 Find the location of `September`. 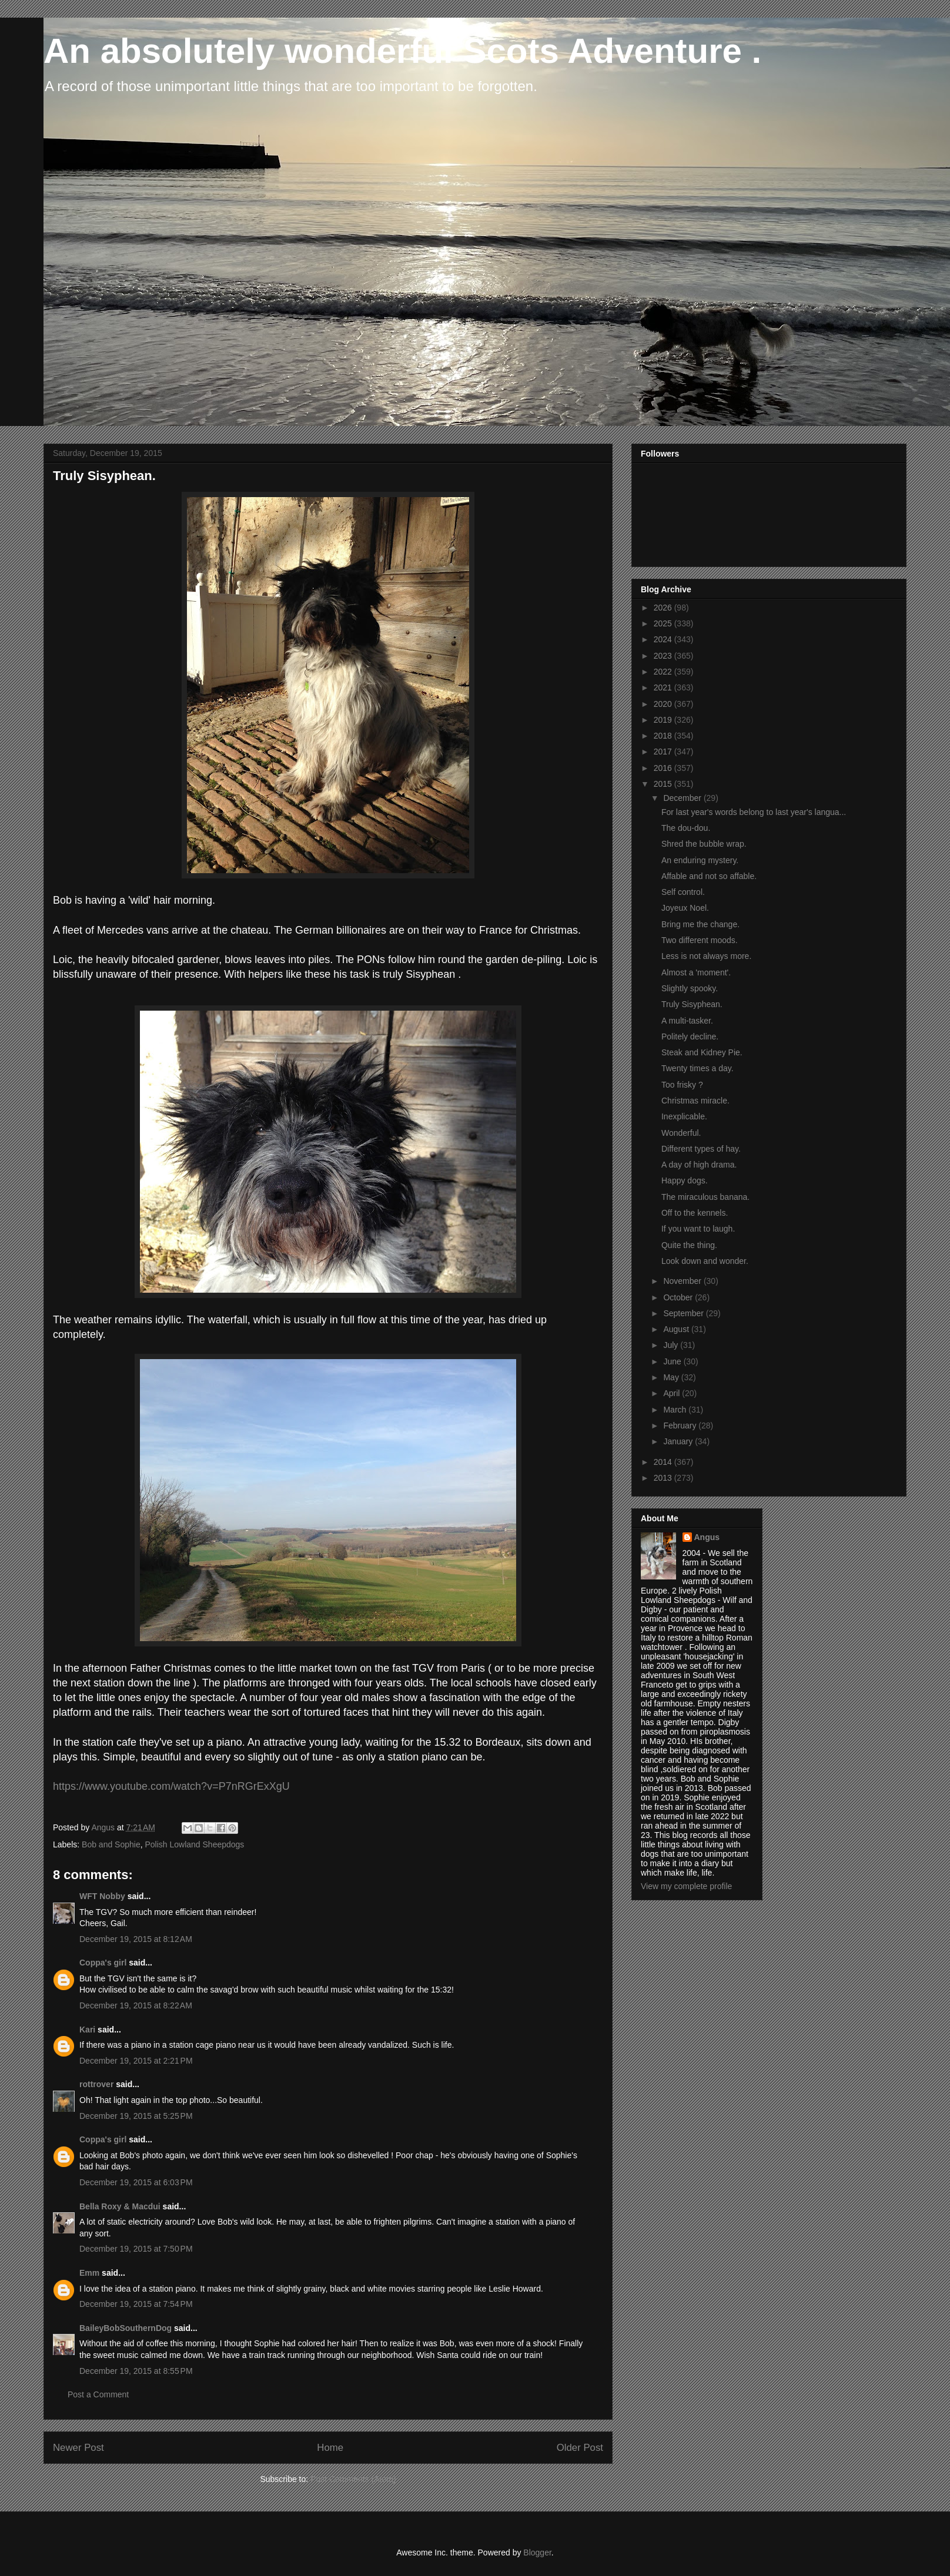

September is located at coordinates (684, 1313).